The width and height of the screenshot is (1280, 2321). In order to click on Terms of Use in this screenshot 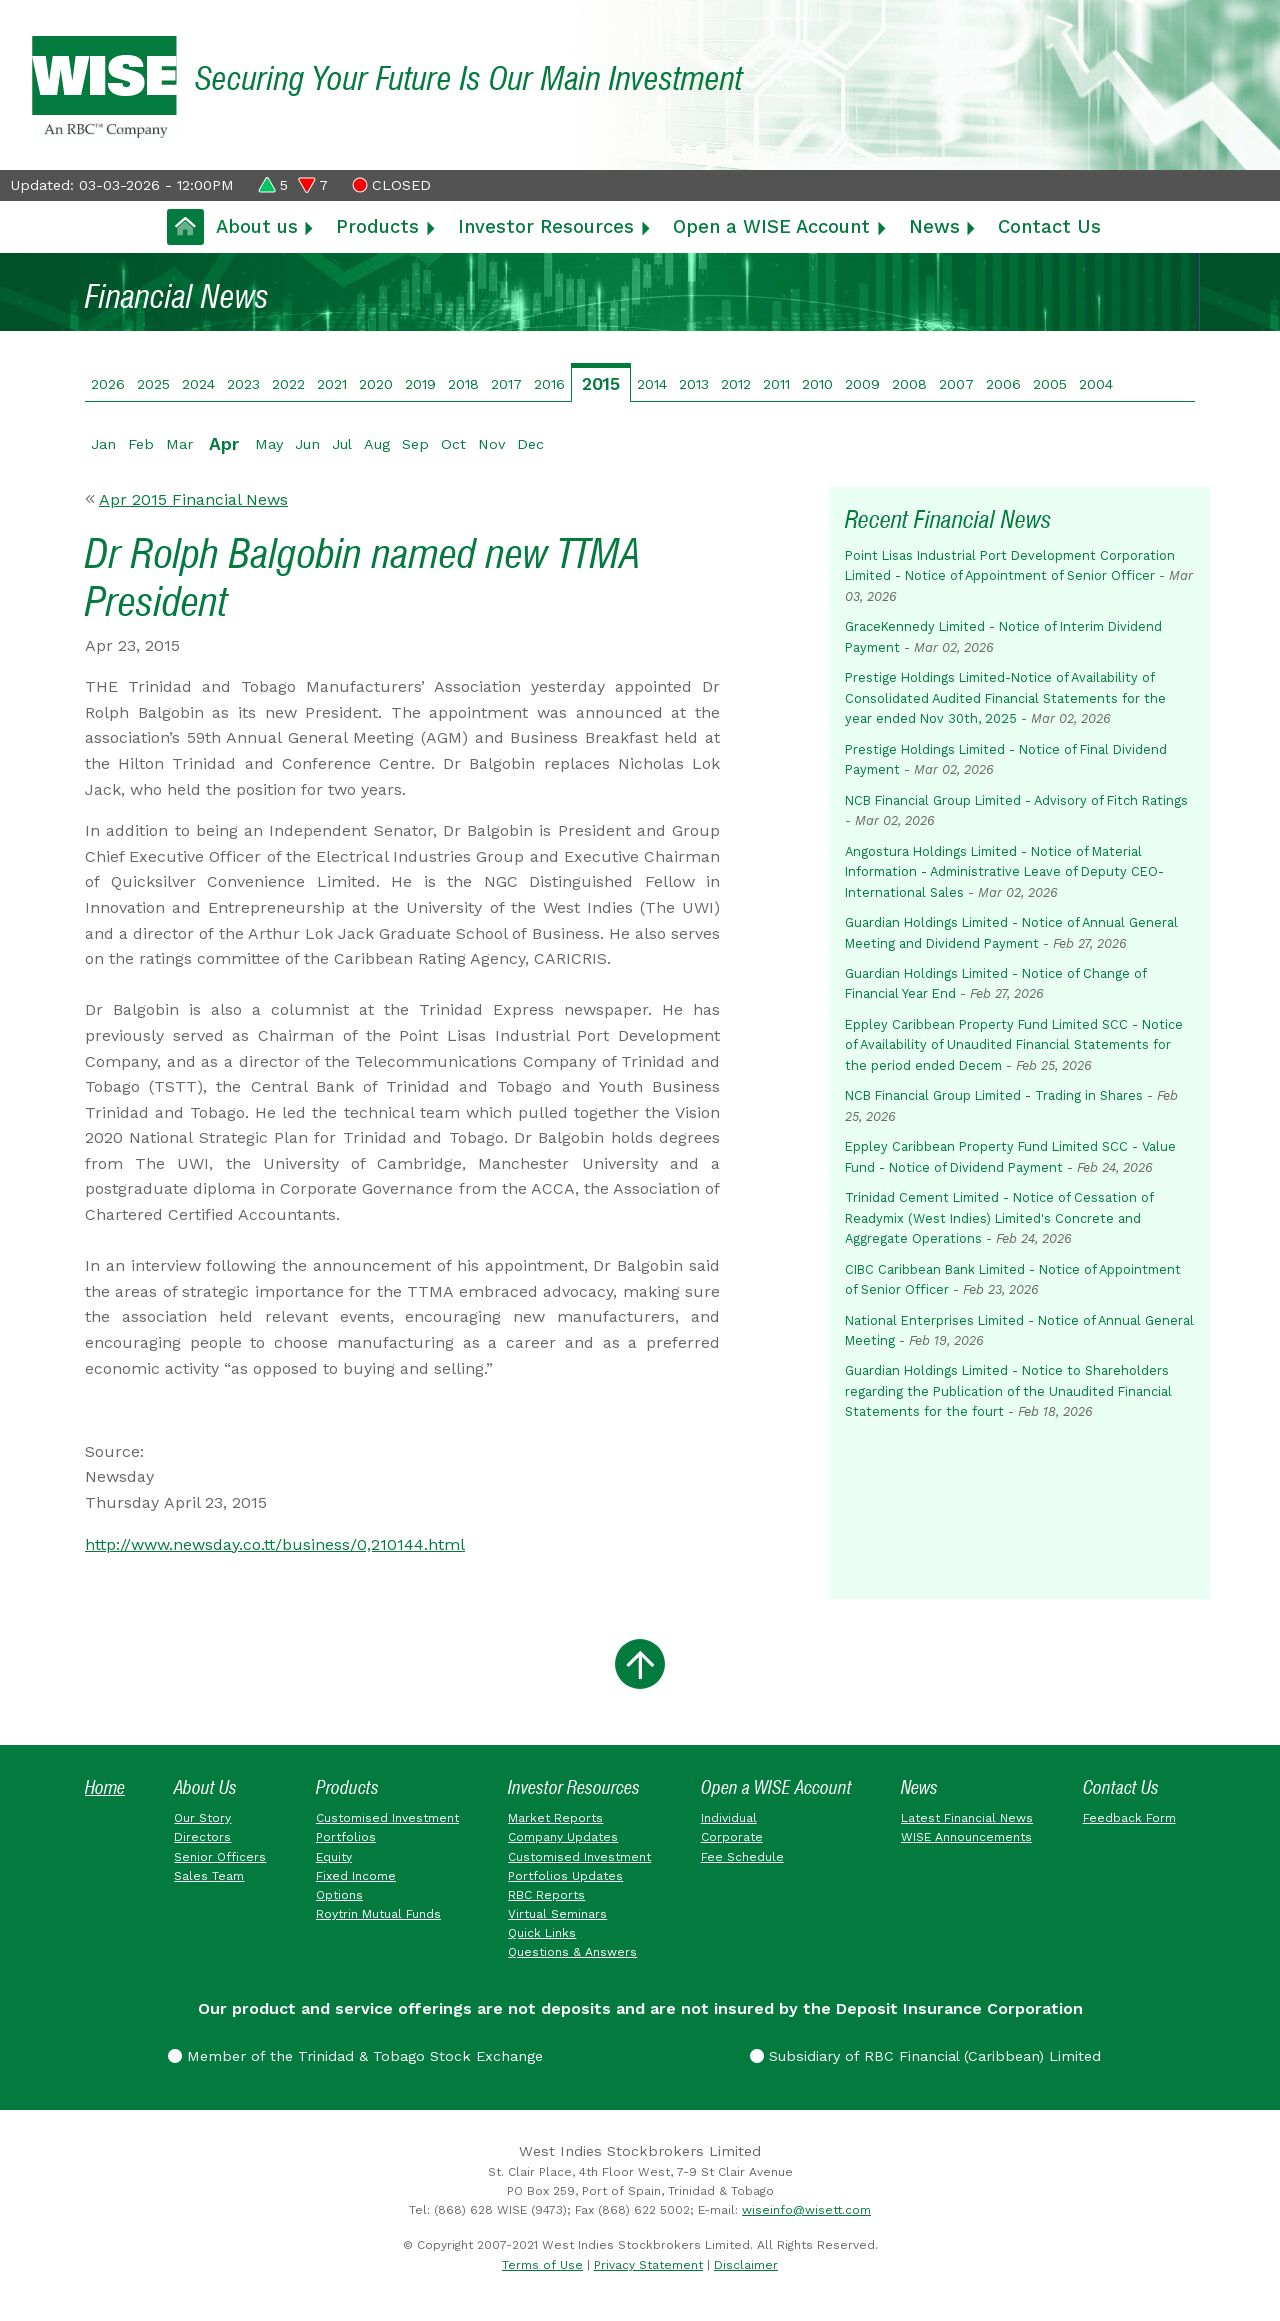, I will do `click(542, 2265)`.